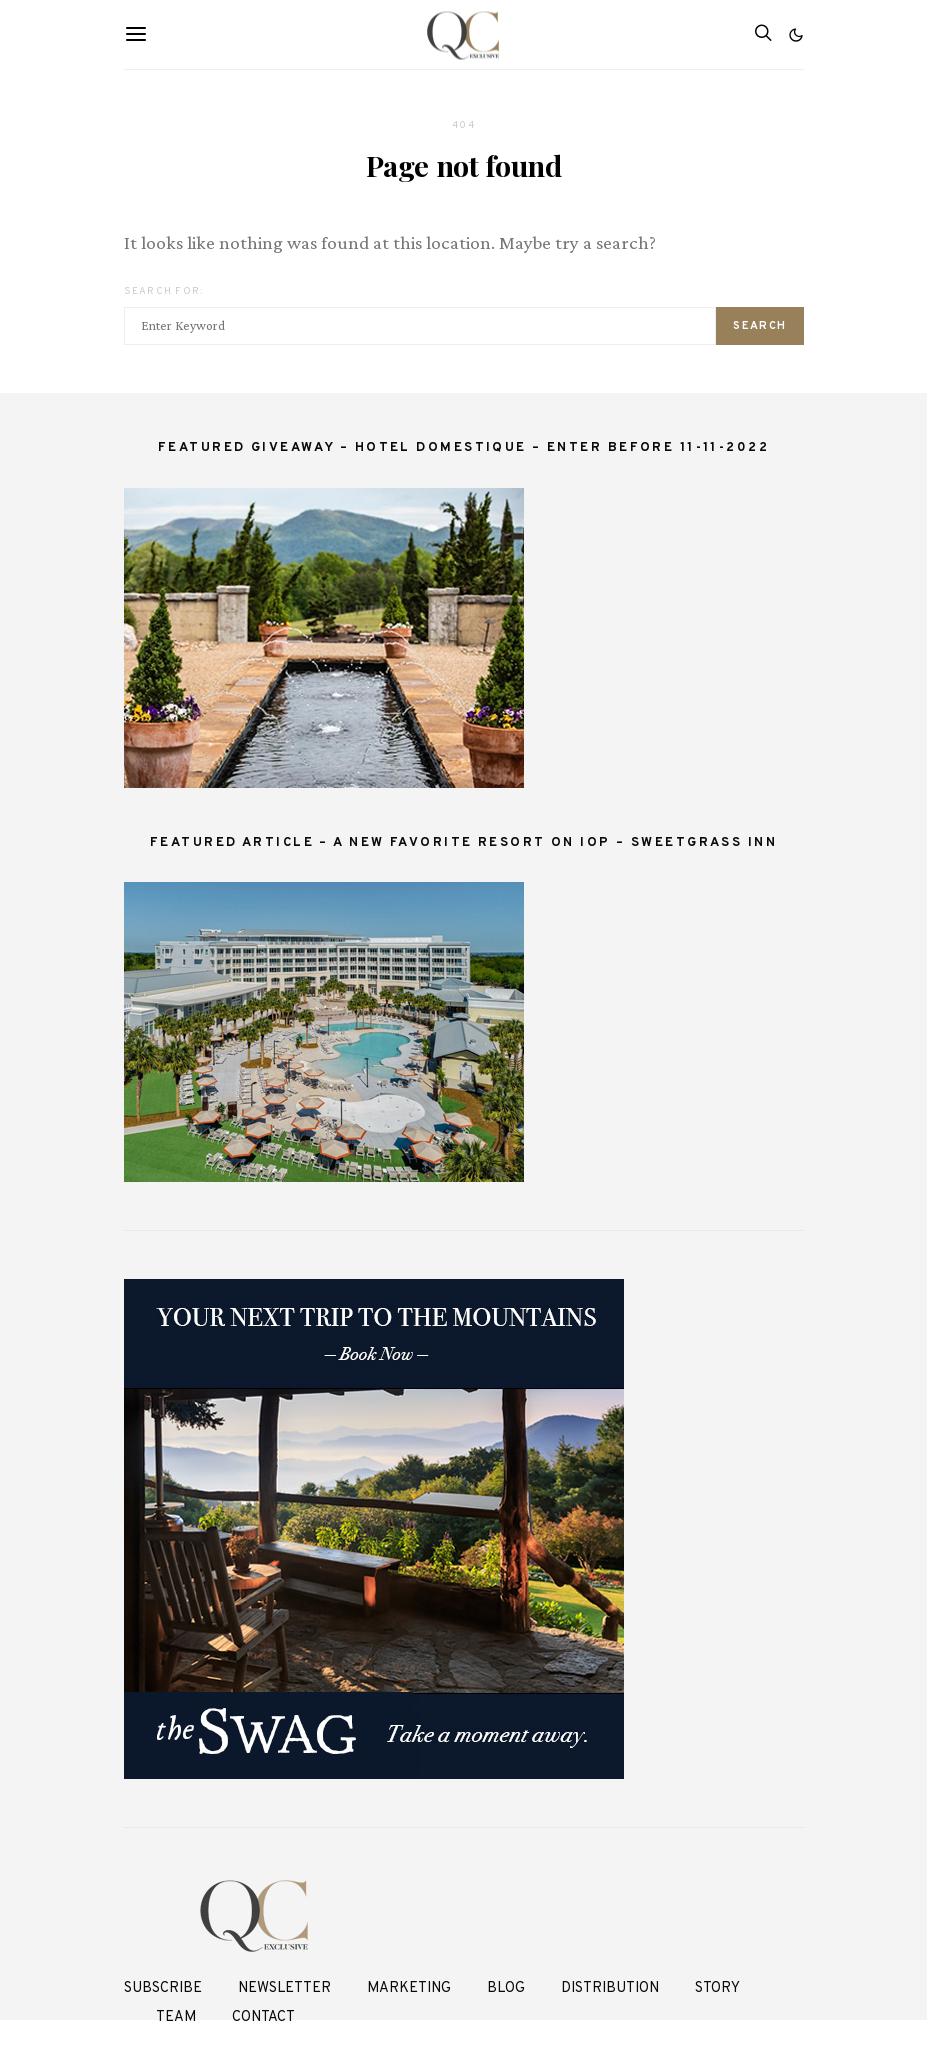 The image size is (927, 2046). What do you see at coordinates (176, 2017) in the screenshot?
I see `Team` at bounding box center [176, 2017].